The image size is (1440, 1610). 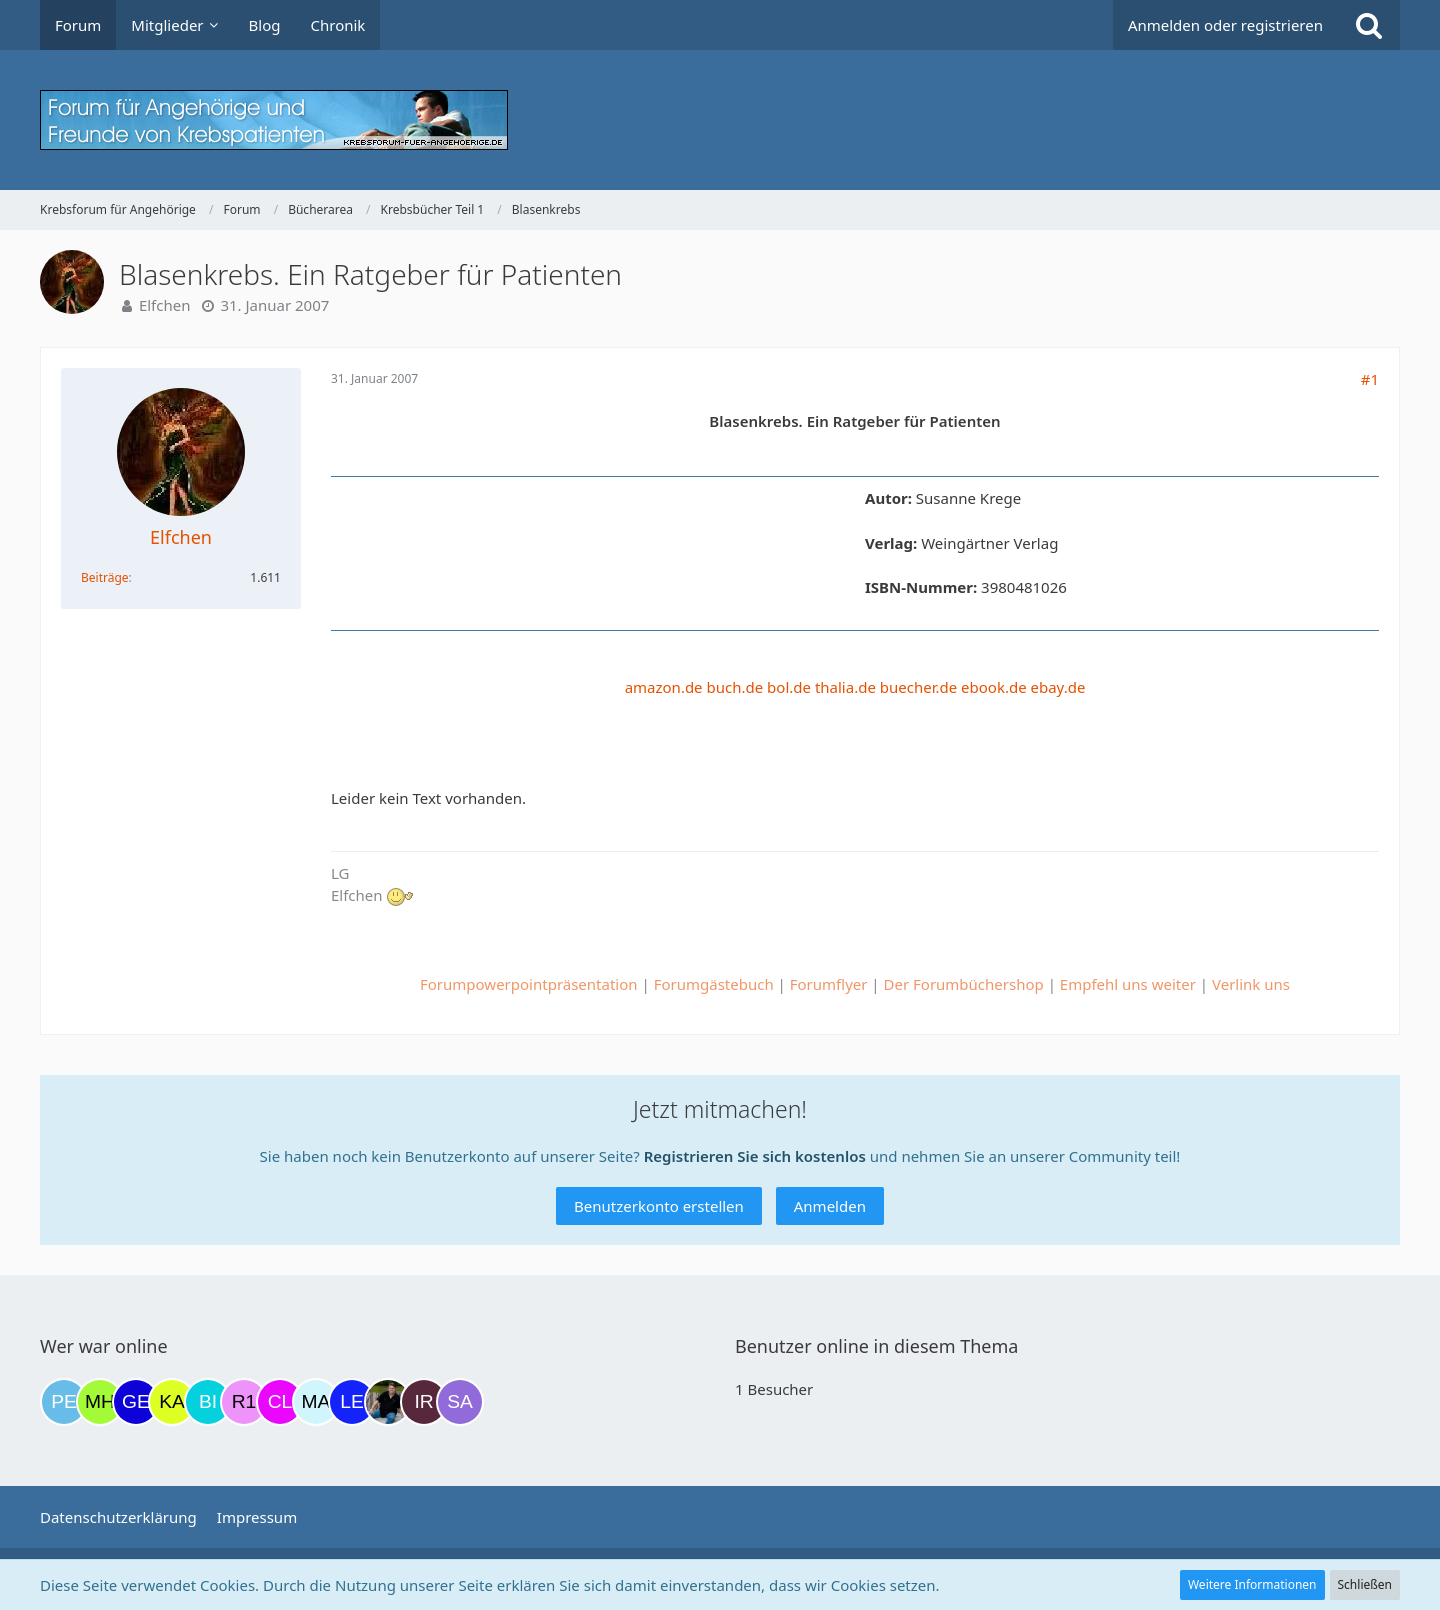 What do you see at coordinates (529, 984) in the screenshot?
I see `Forumpowerpointpräsentation` at bounding box center [529, 984].